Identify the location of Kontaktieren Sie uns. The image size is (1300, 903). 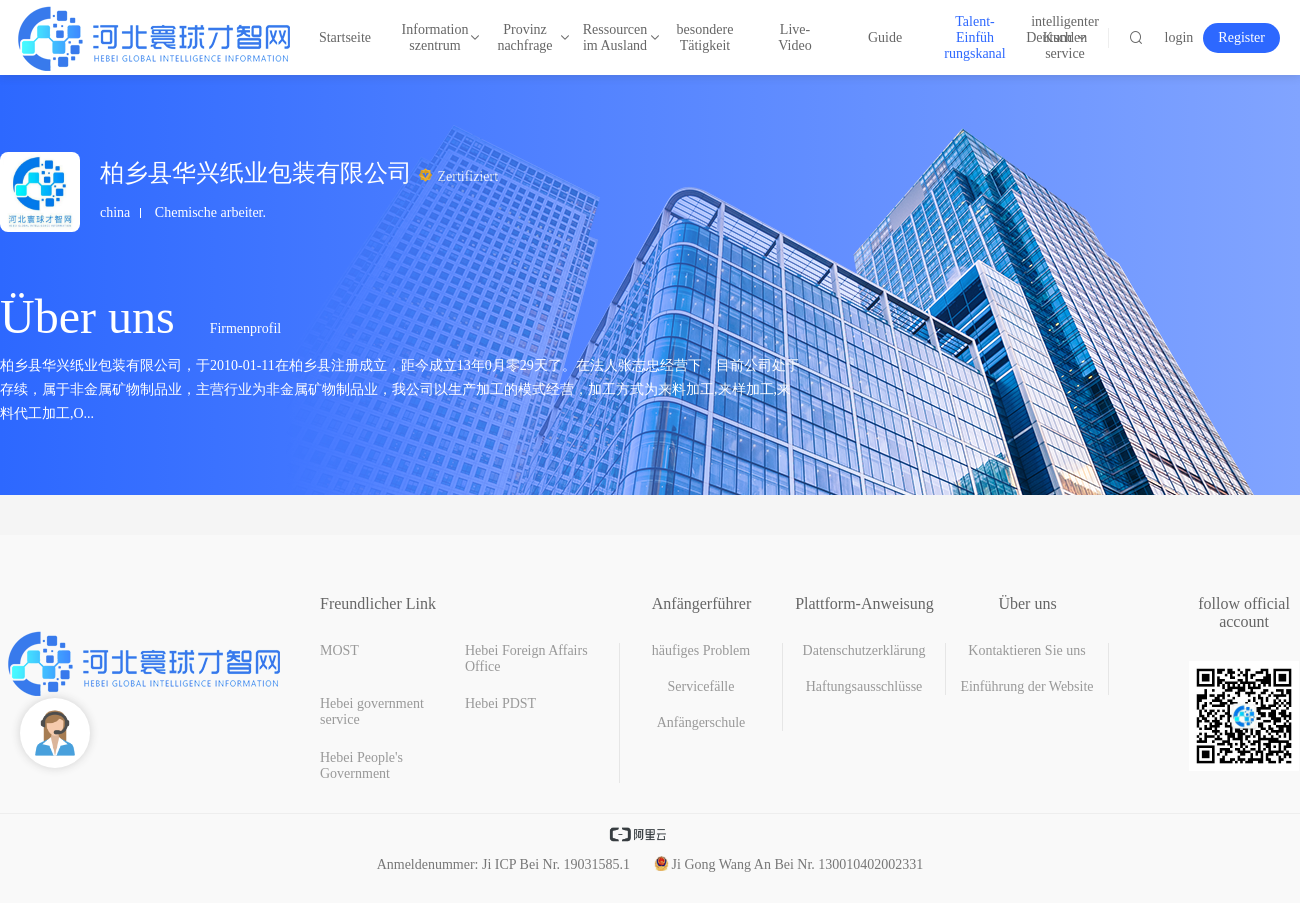
(1026, 650).